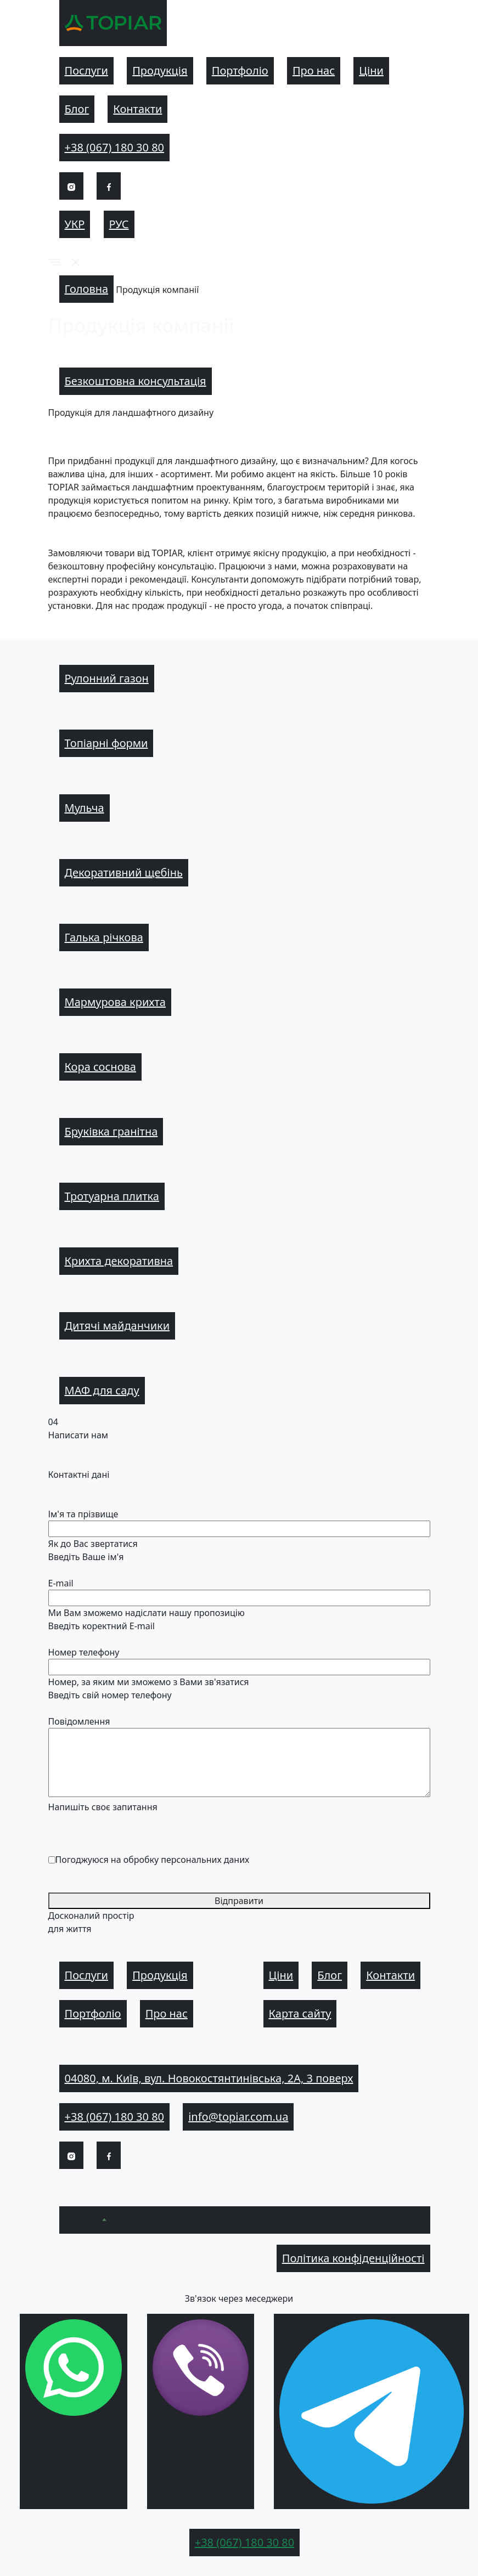 The width and height of the screenshot is (478, 2576). Describe the element at coordinates (300, 2013) in the screenshot. I see `Карта сайту` at that location.